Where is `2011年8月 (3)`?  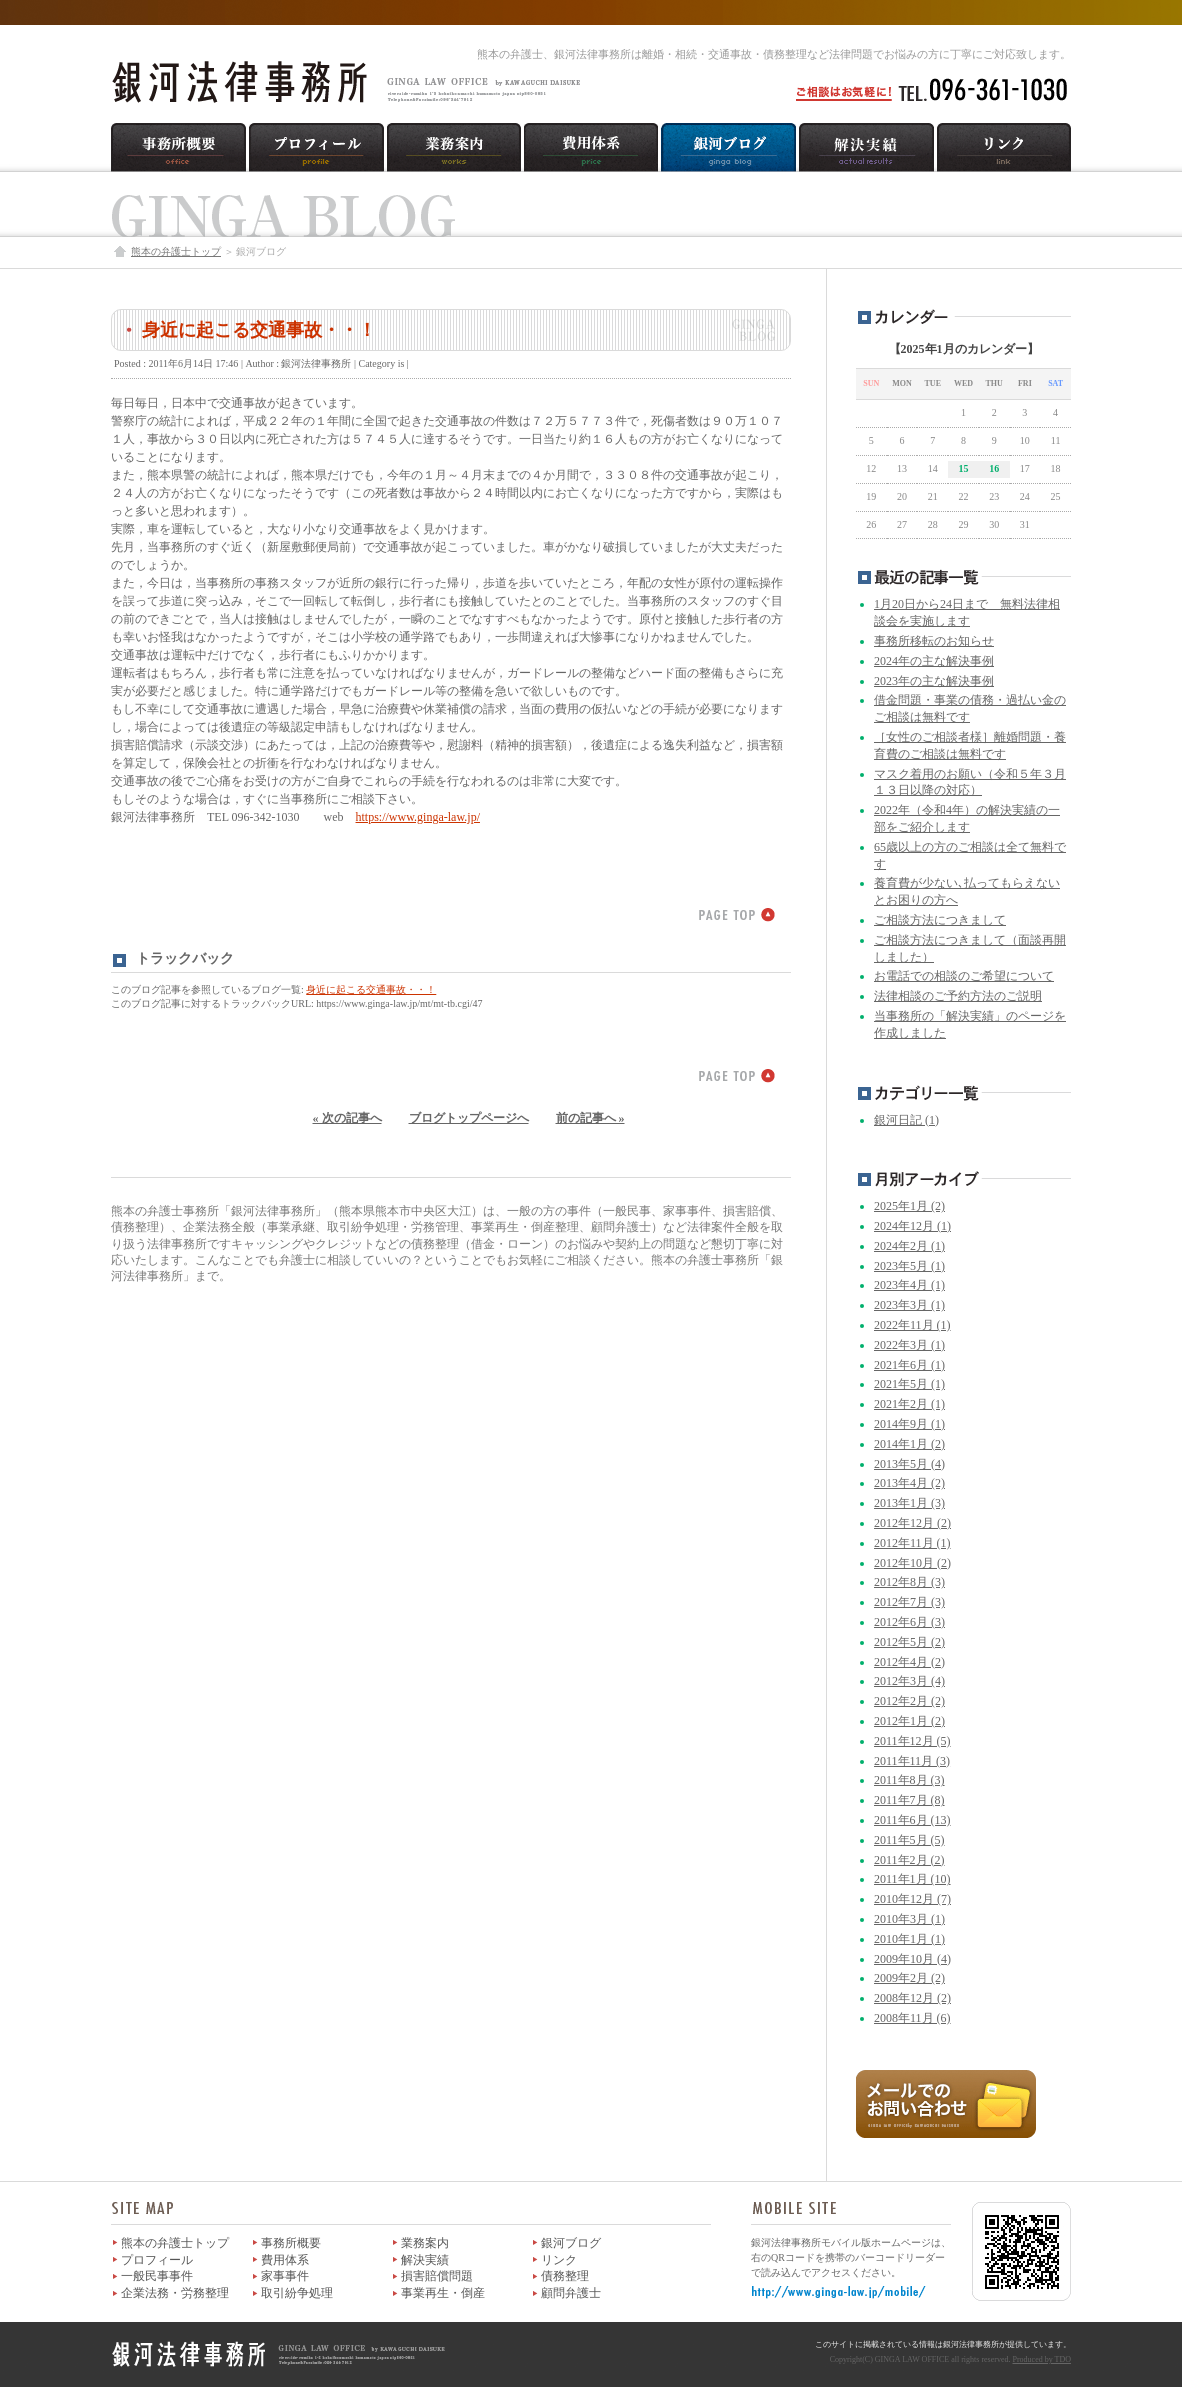 2011年8月 (3) is located at coordinates (909, 1780).